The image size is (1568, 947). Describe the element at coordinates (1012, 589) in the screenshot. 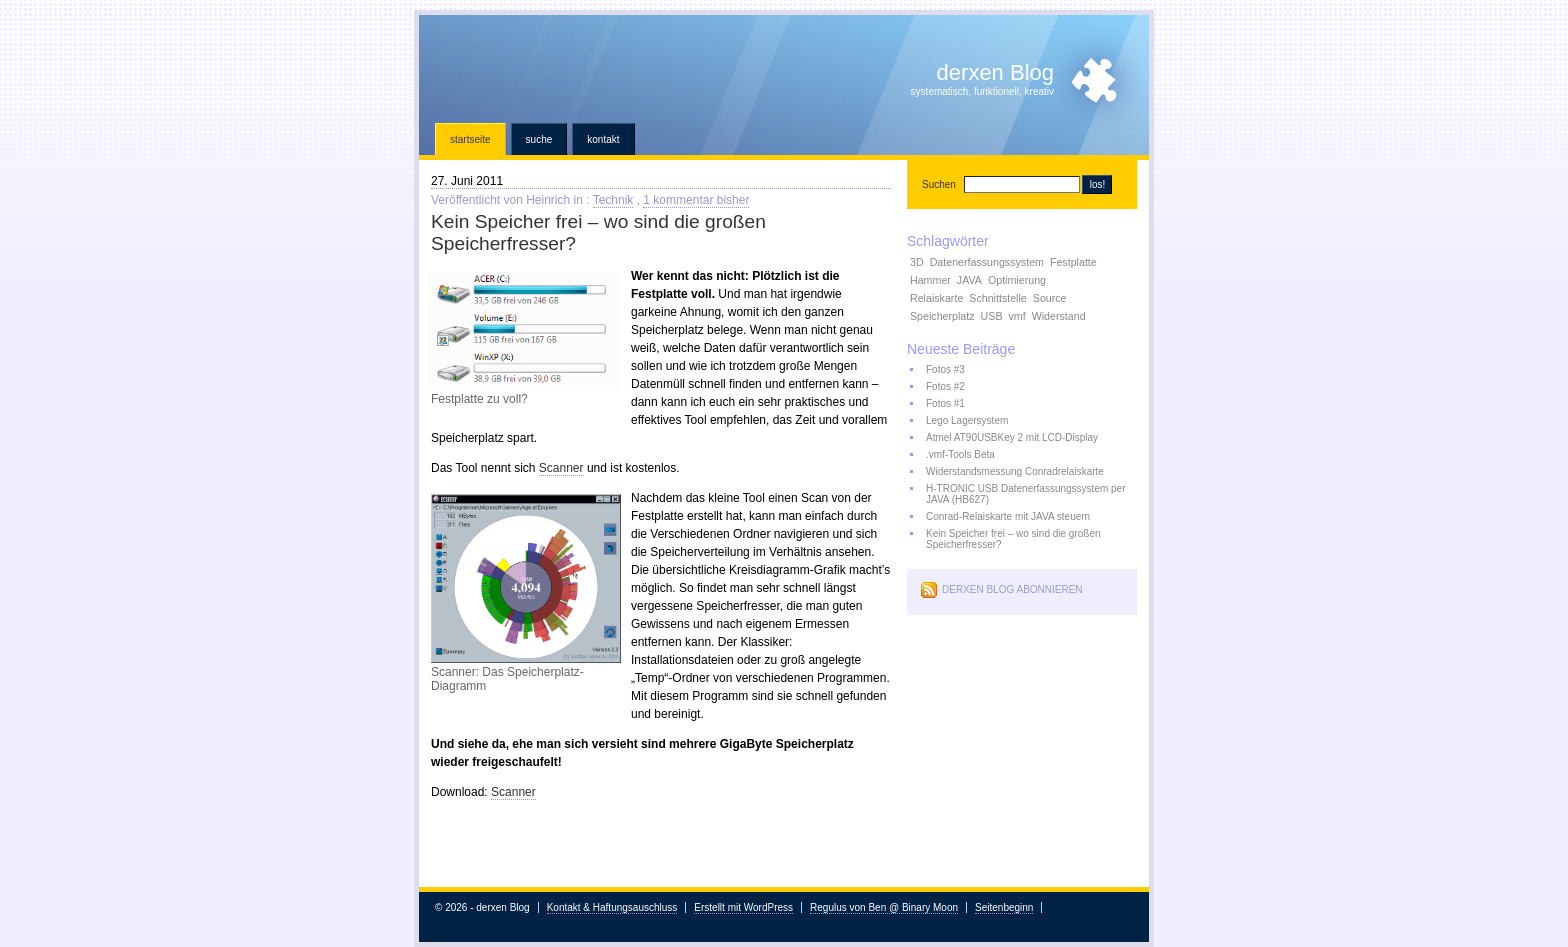

I see `derxen Blog abonnieren` at that location.